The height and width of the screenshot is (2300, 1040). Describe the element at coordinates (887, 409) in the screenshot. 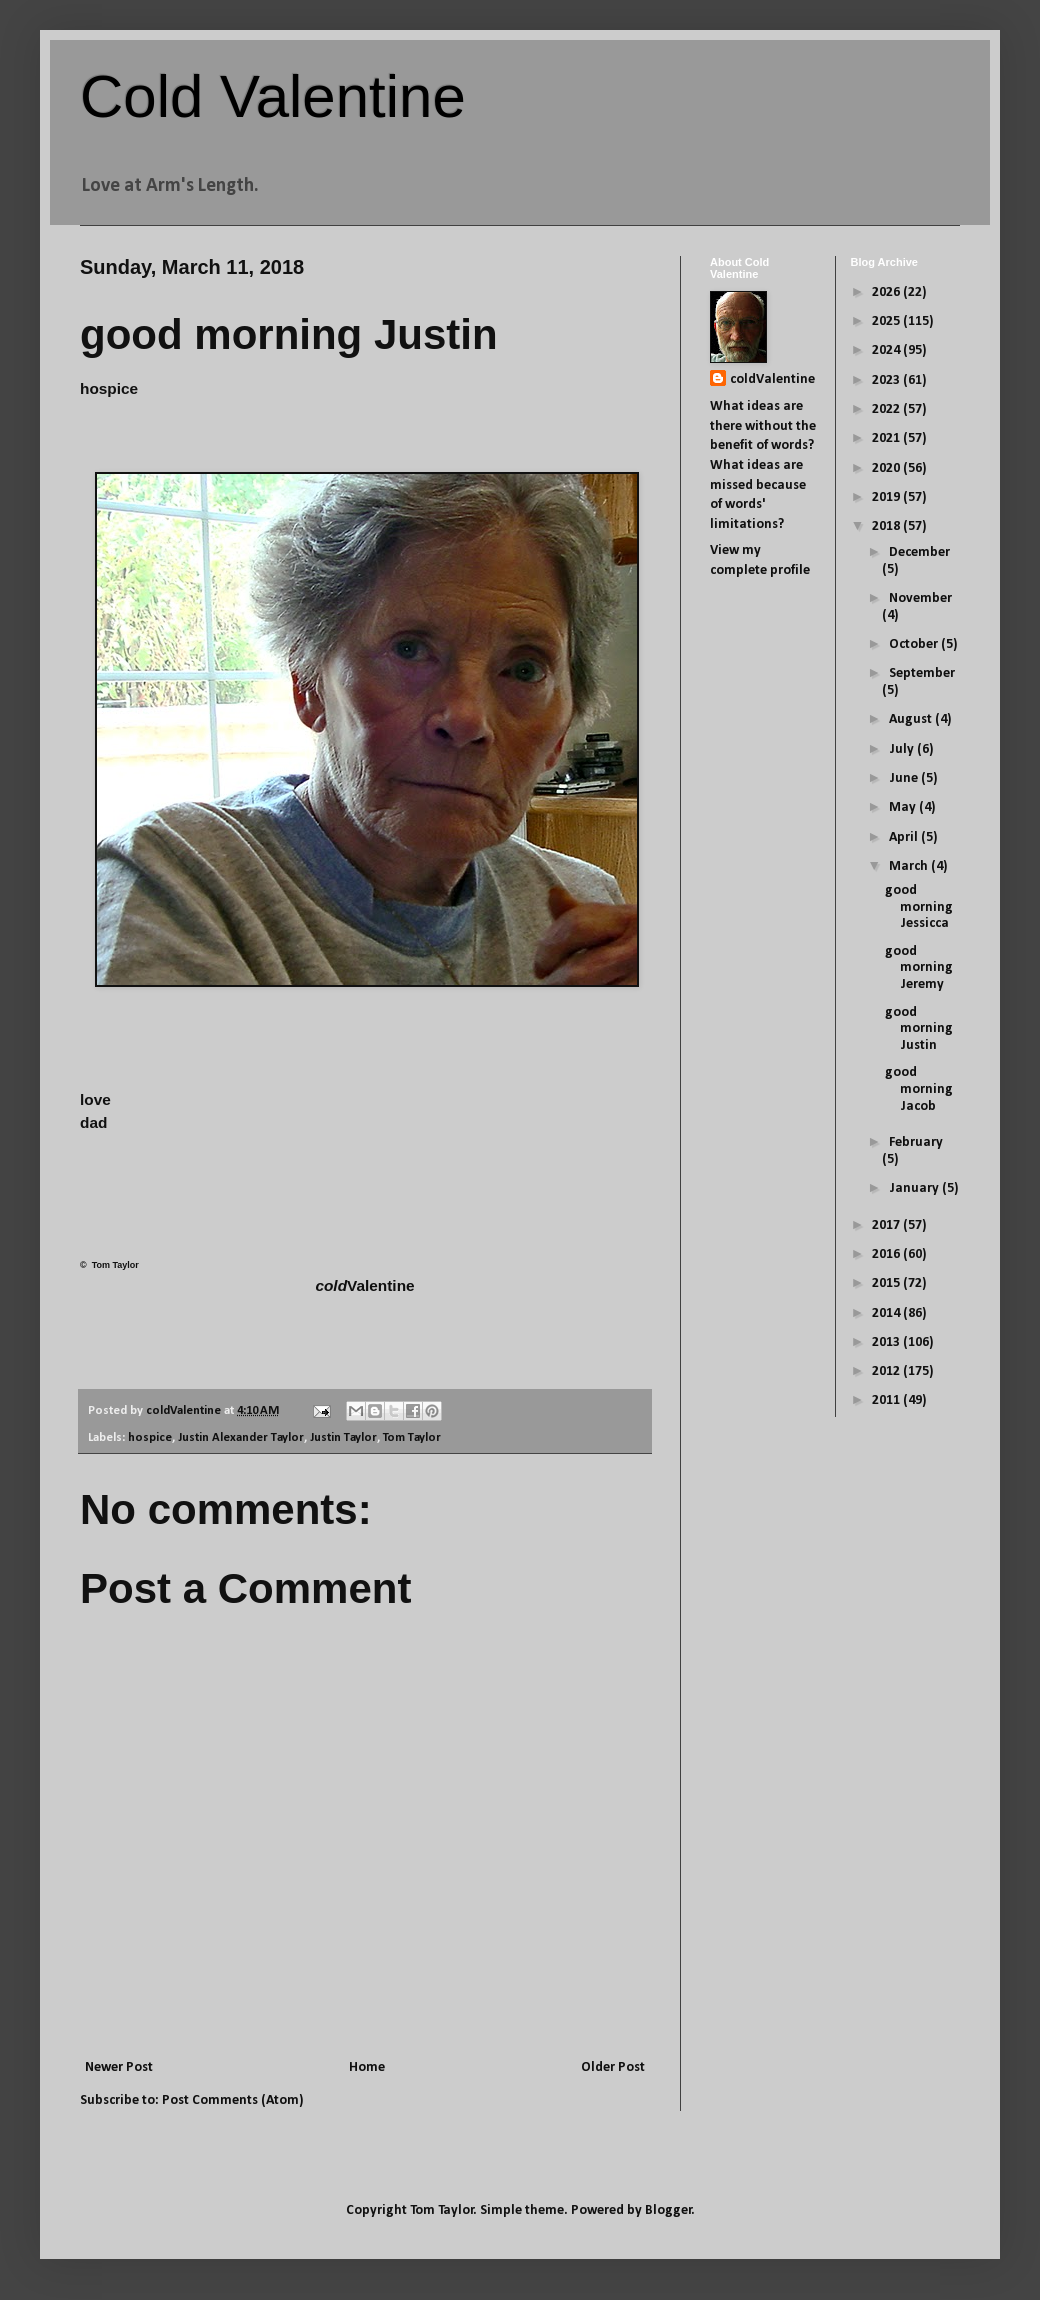

I see `2022` at that location.